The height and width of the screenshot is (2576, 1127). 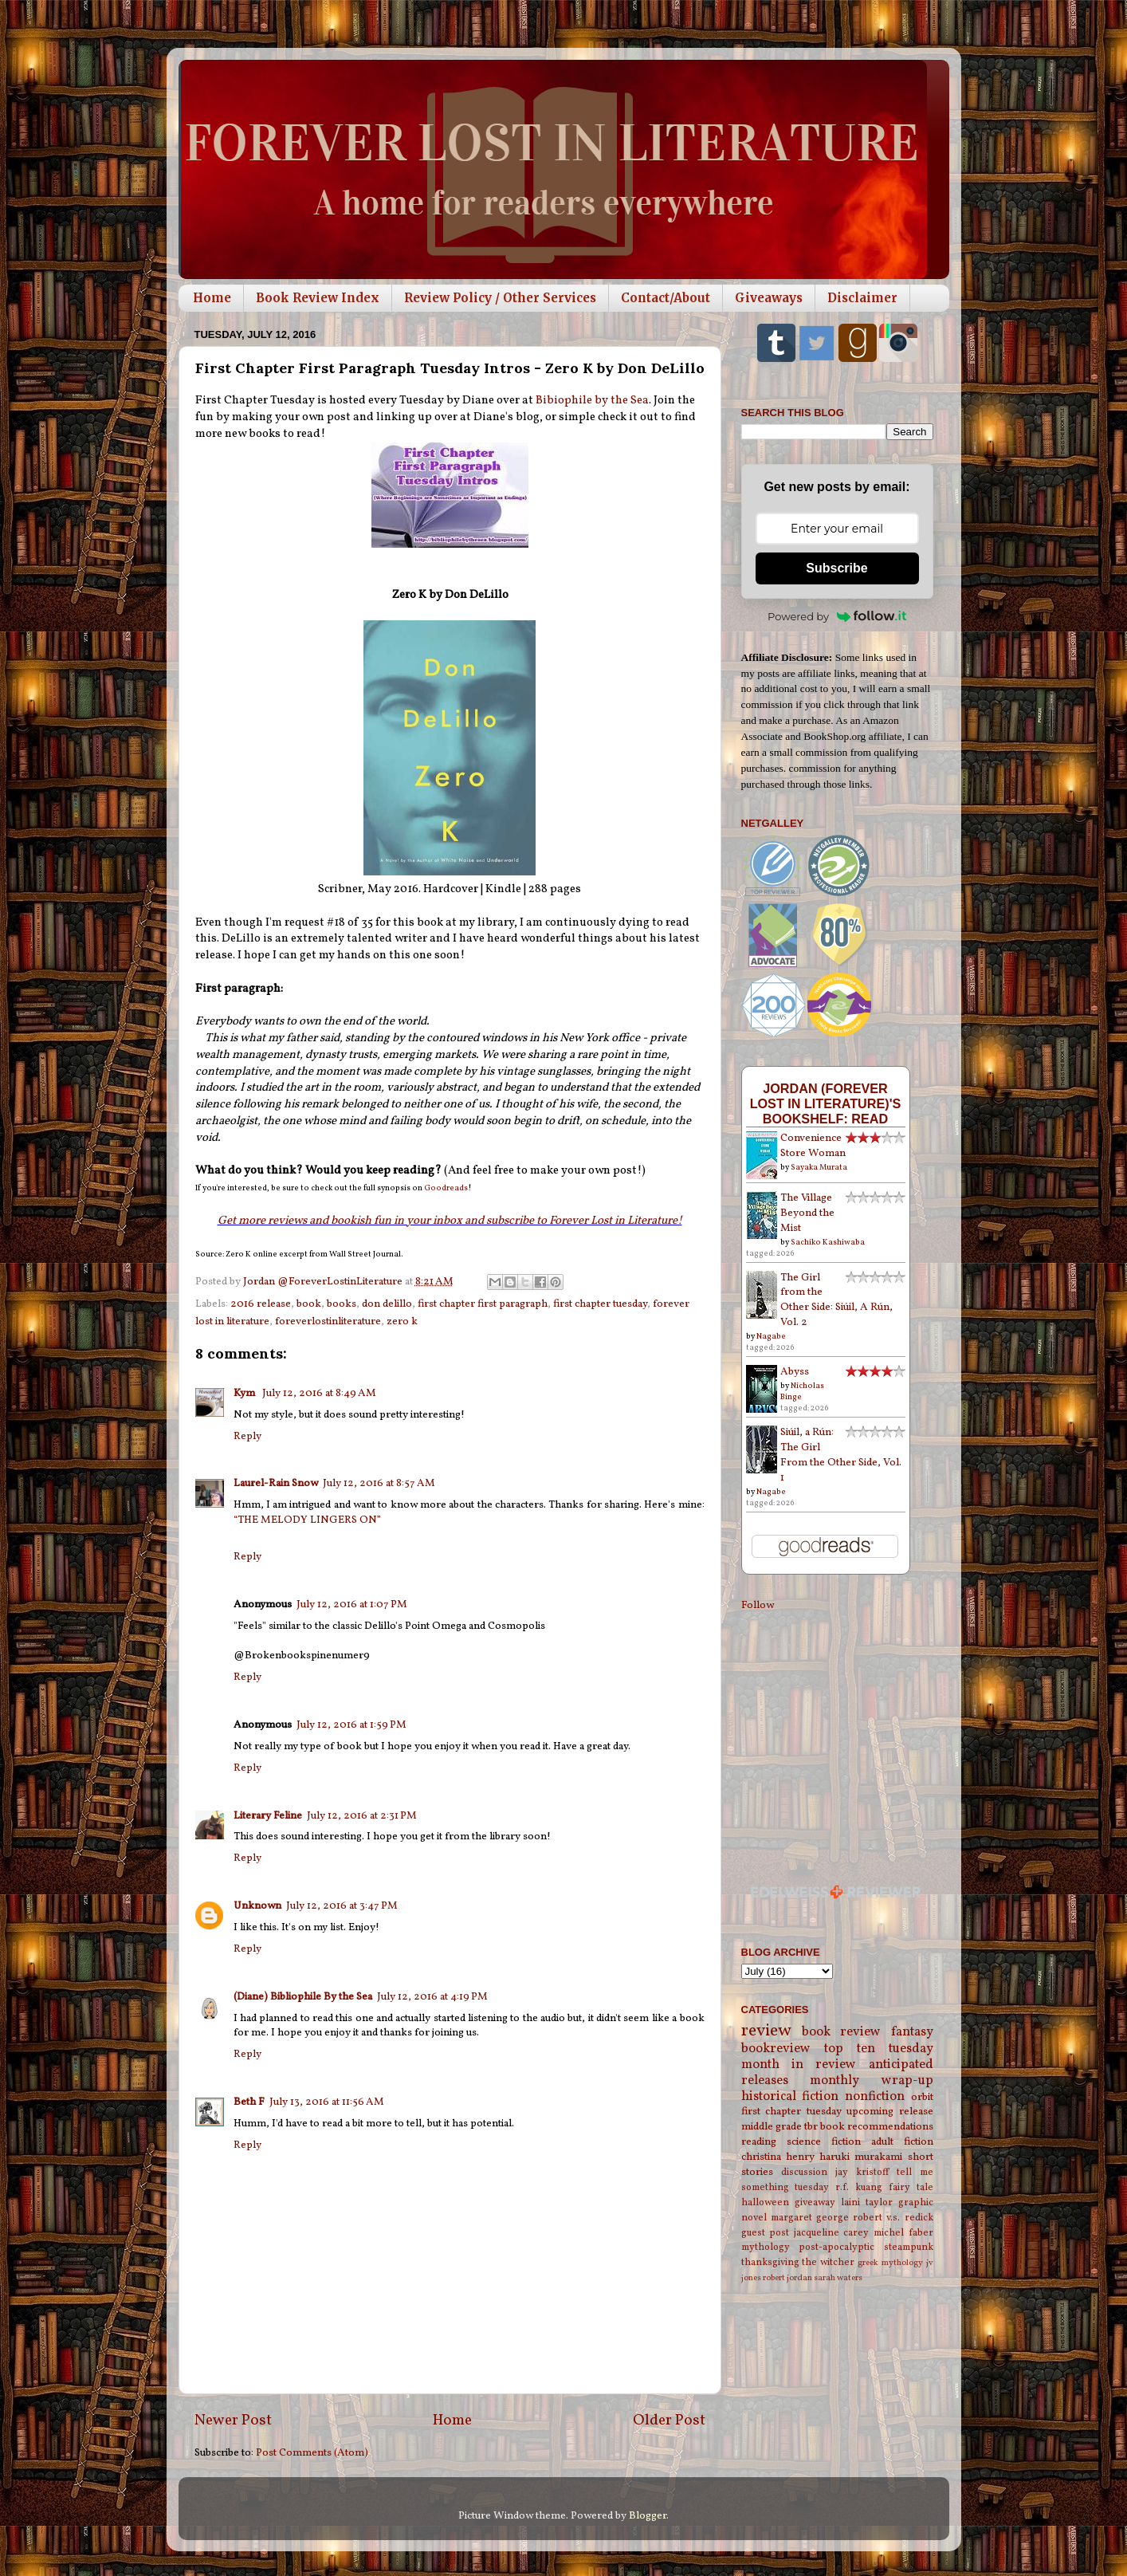 I want to click on Bibiophile by the Sea, so click(x=592, y=400).